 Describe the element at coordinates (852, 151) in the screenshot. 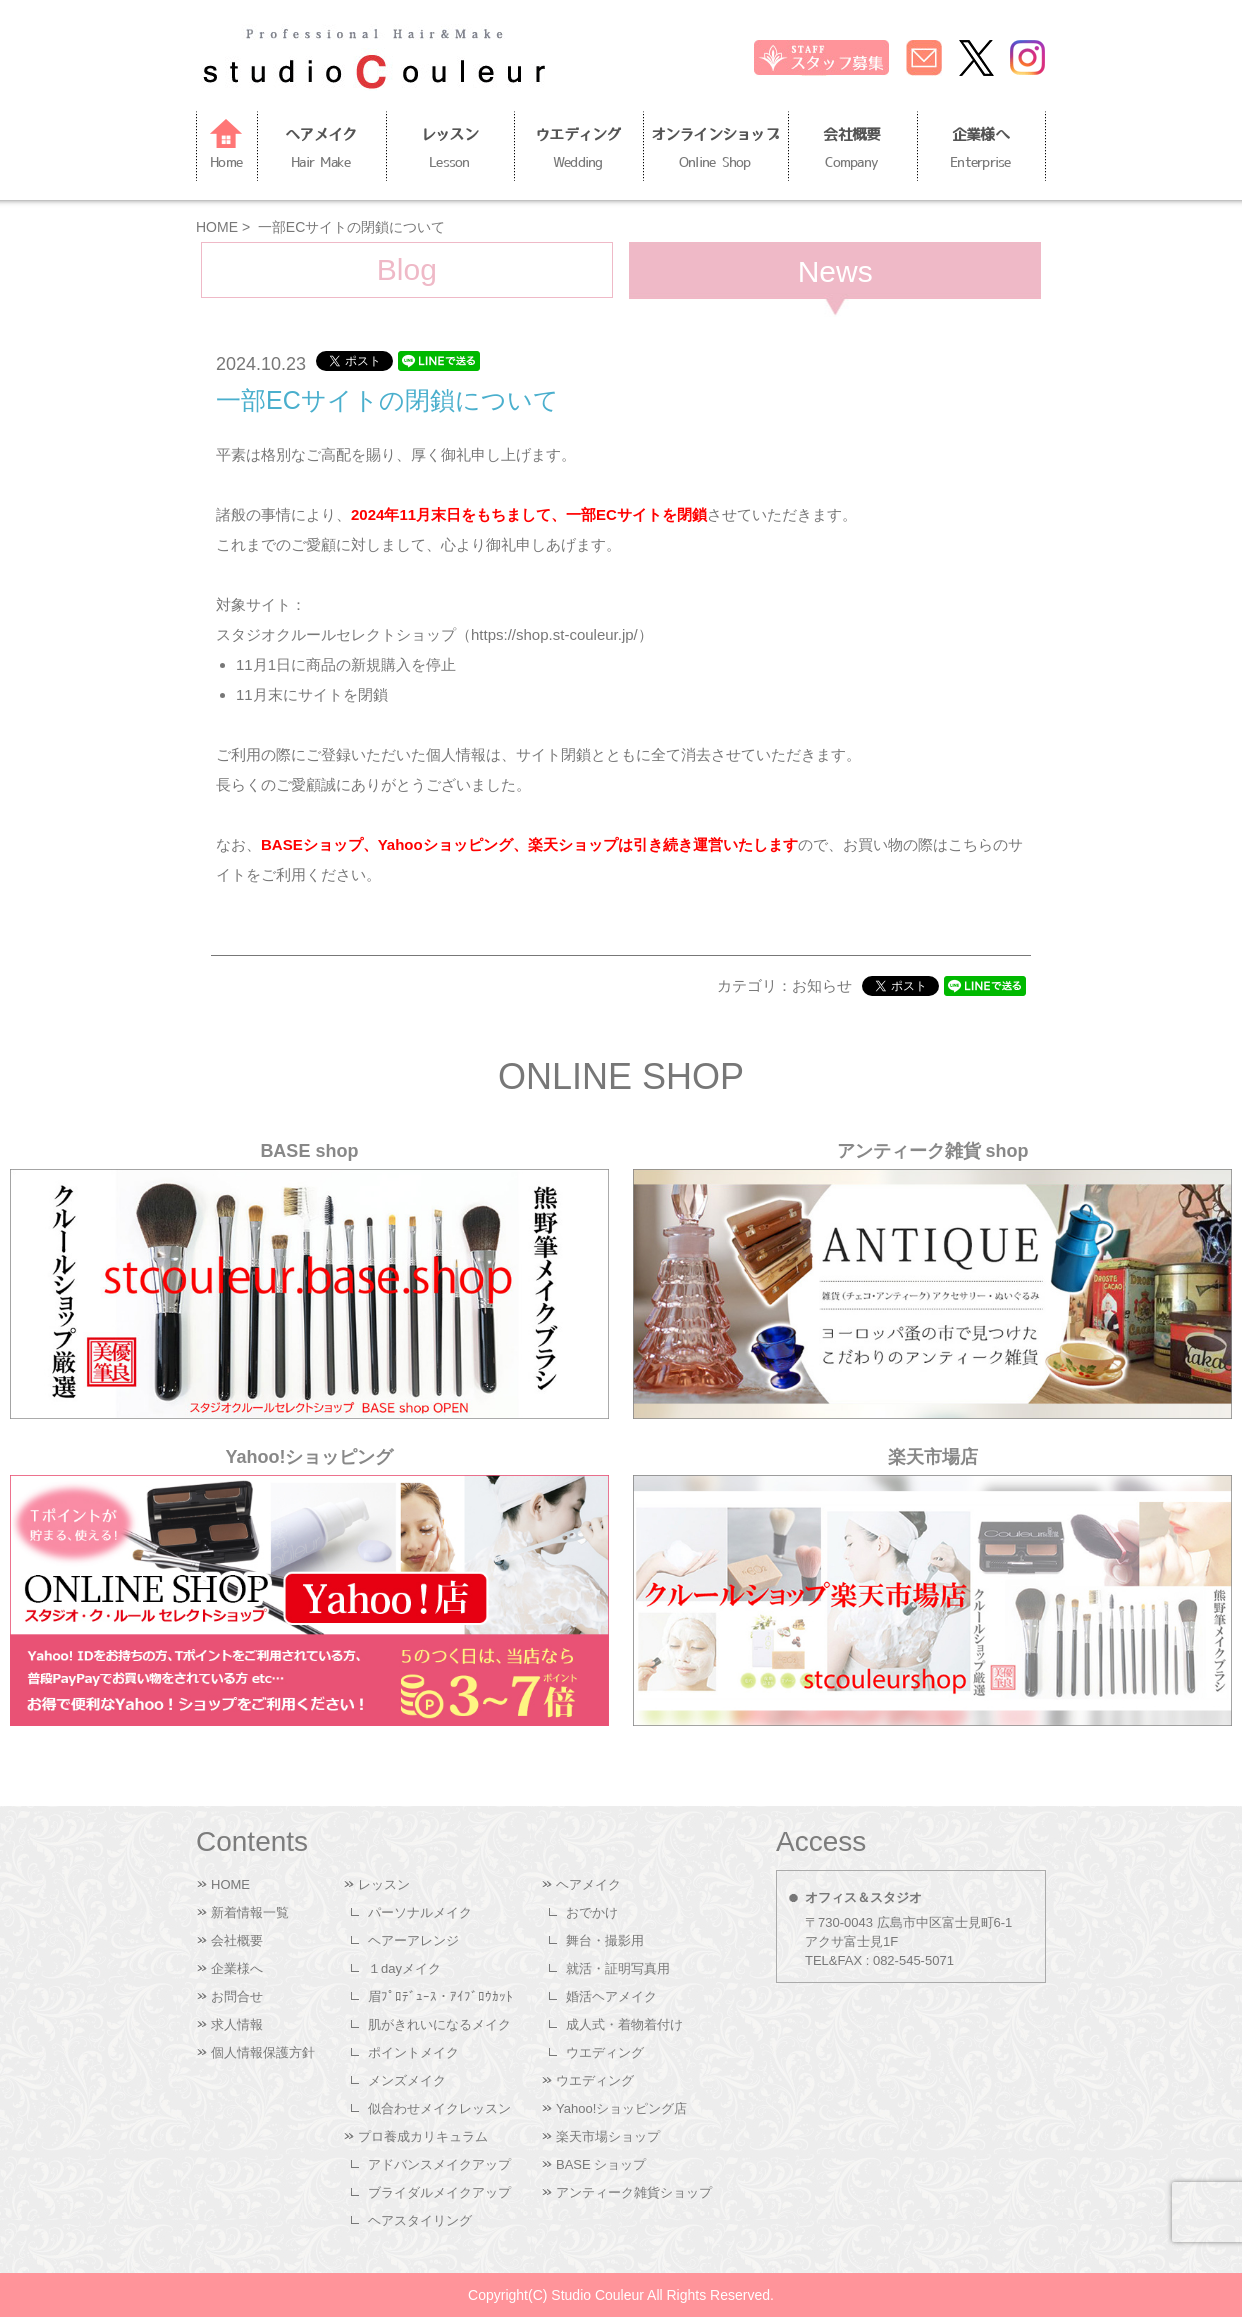

I see `会社概要` at that location.